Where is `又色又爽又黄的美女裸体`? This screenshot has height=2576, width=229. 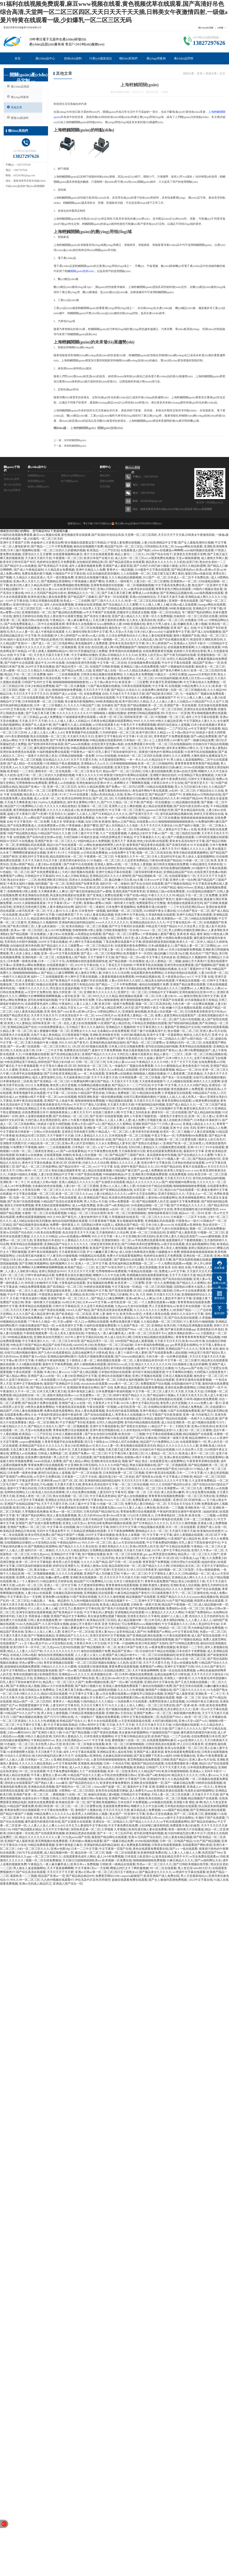
又色又爽又黄的美女裸体 is located at coordinates (109, 620).